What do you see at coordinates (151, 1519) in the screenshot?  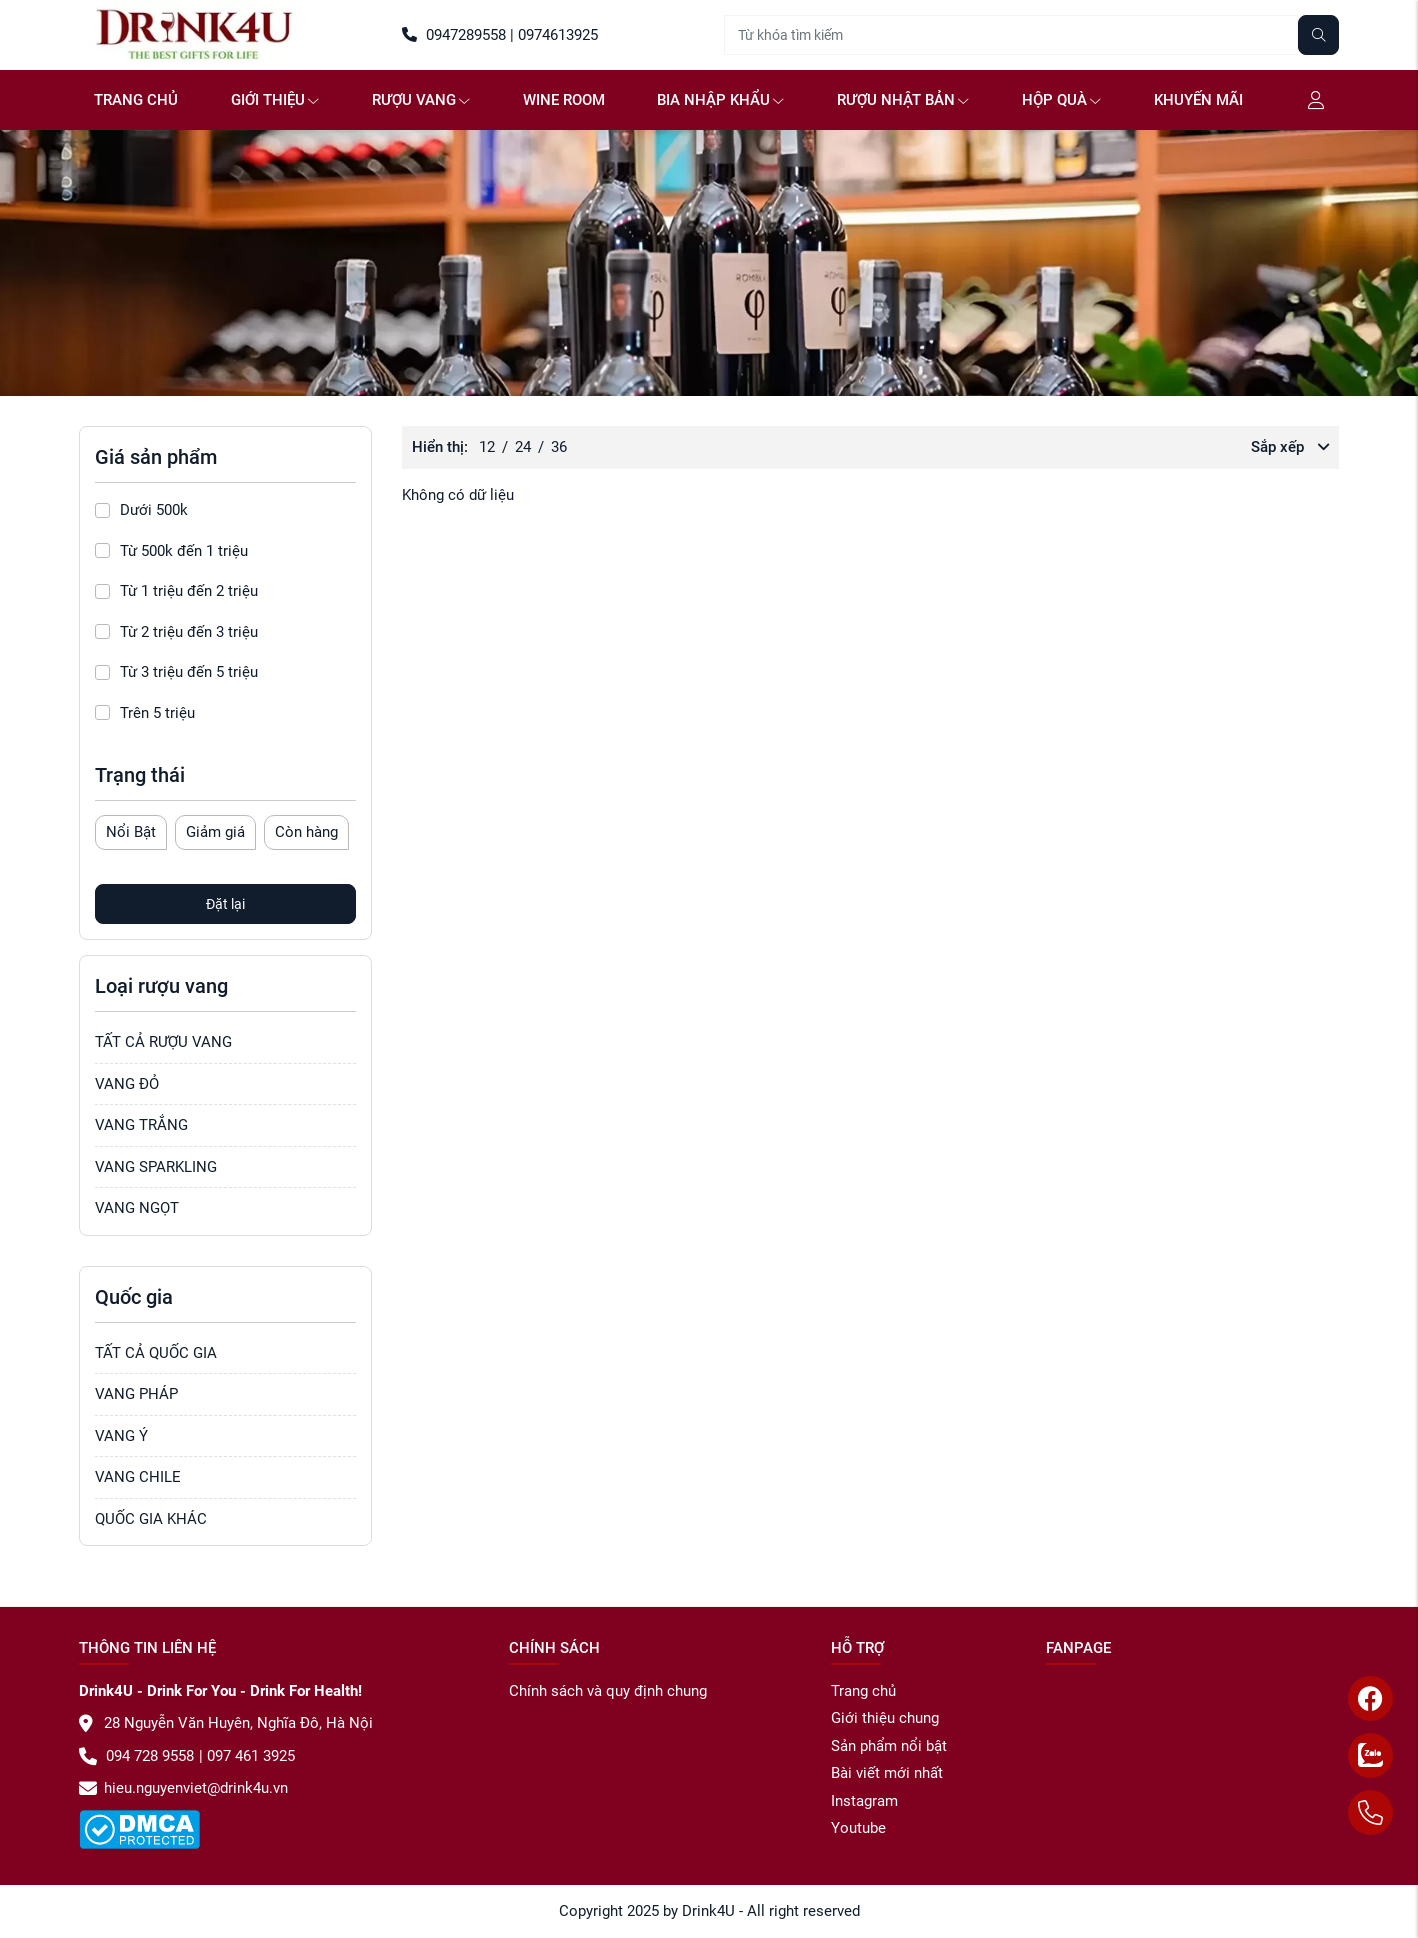 I see `QUỐC GIA KHÁC` at bounding box center [151, 1519].